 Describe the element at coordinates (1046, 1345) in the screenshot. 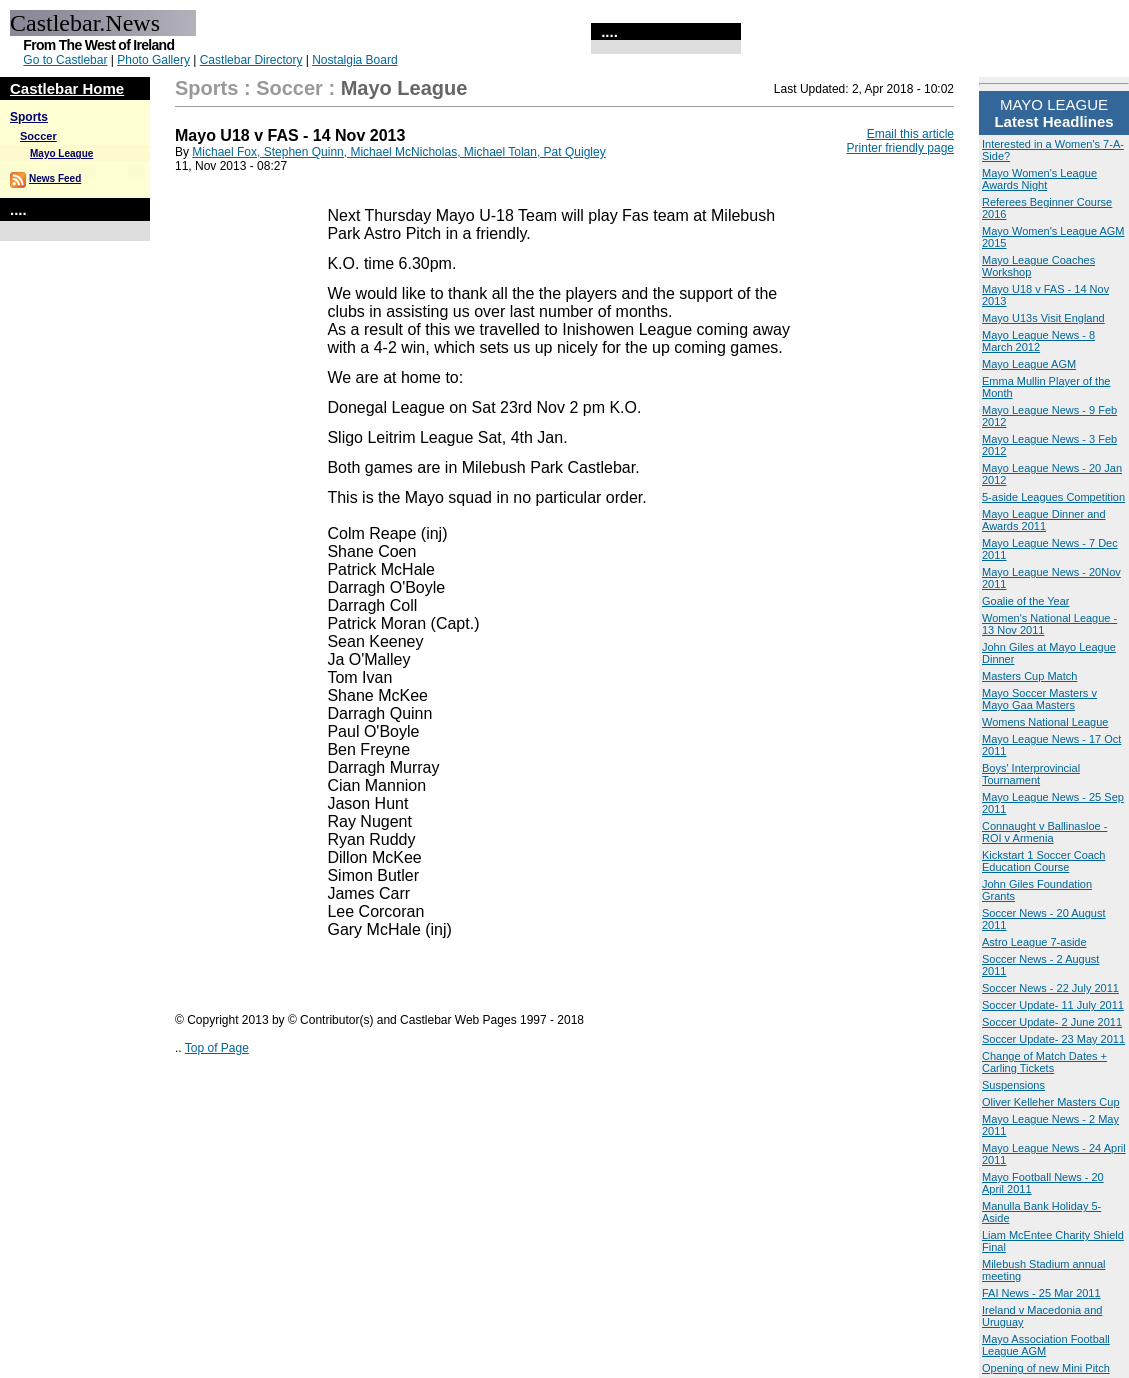

I see `Mayo Association Football League AGM` at that location.